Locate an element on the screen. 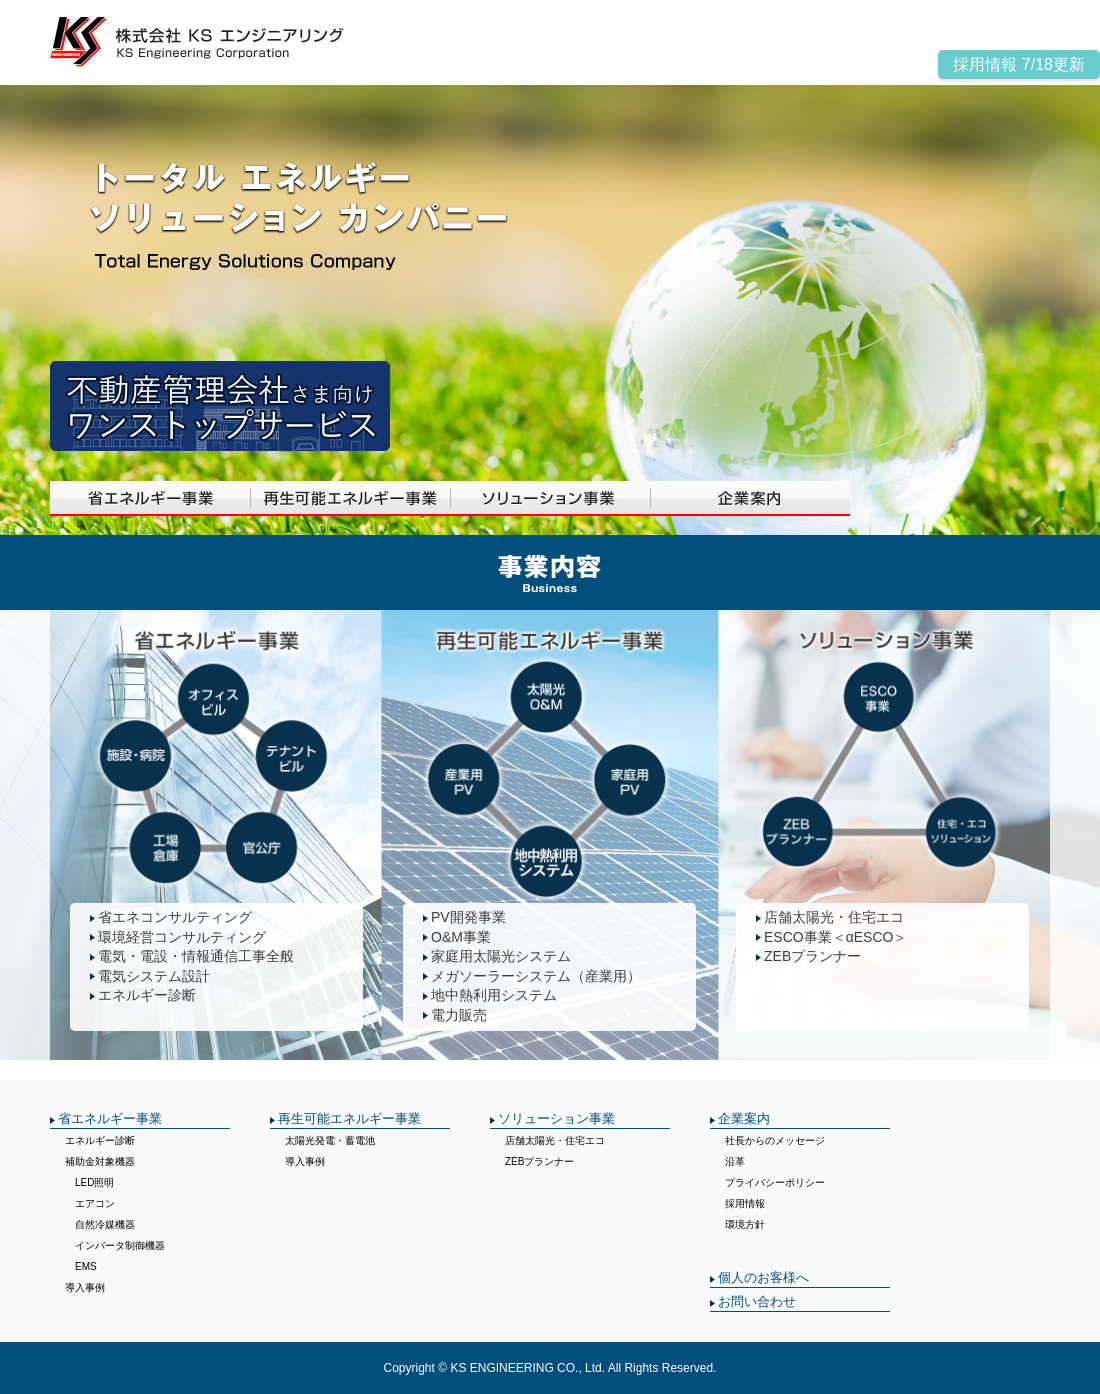 The height and width of the screenshot is (1394, 1100). 採用情報 7/18更新 is located at coordinates (1019, 64).